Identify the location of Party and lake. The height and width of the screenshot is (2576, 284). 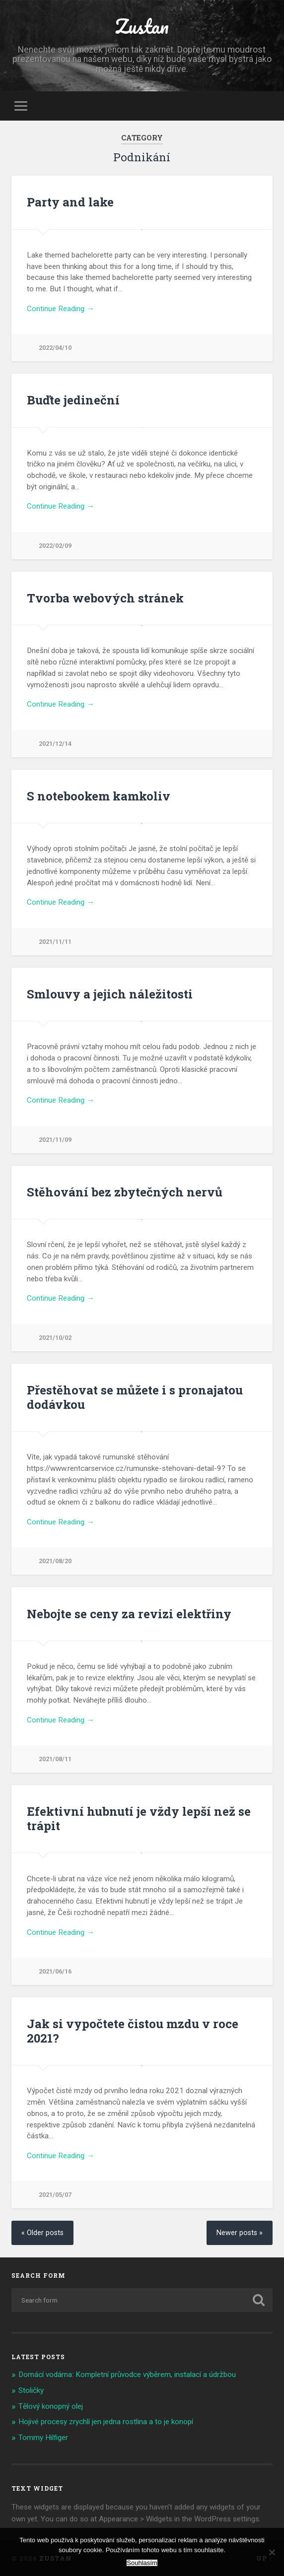
(70, 202).